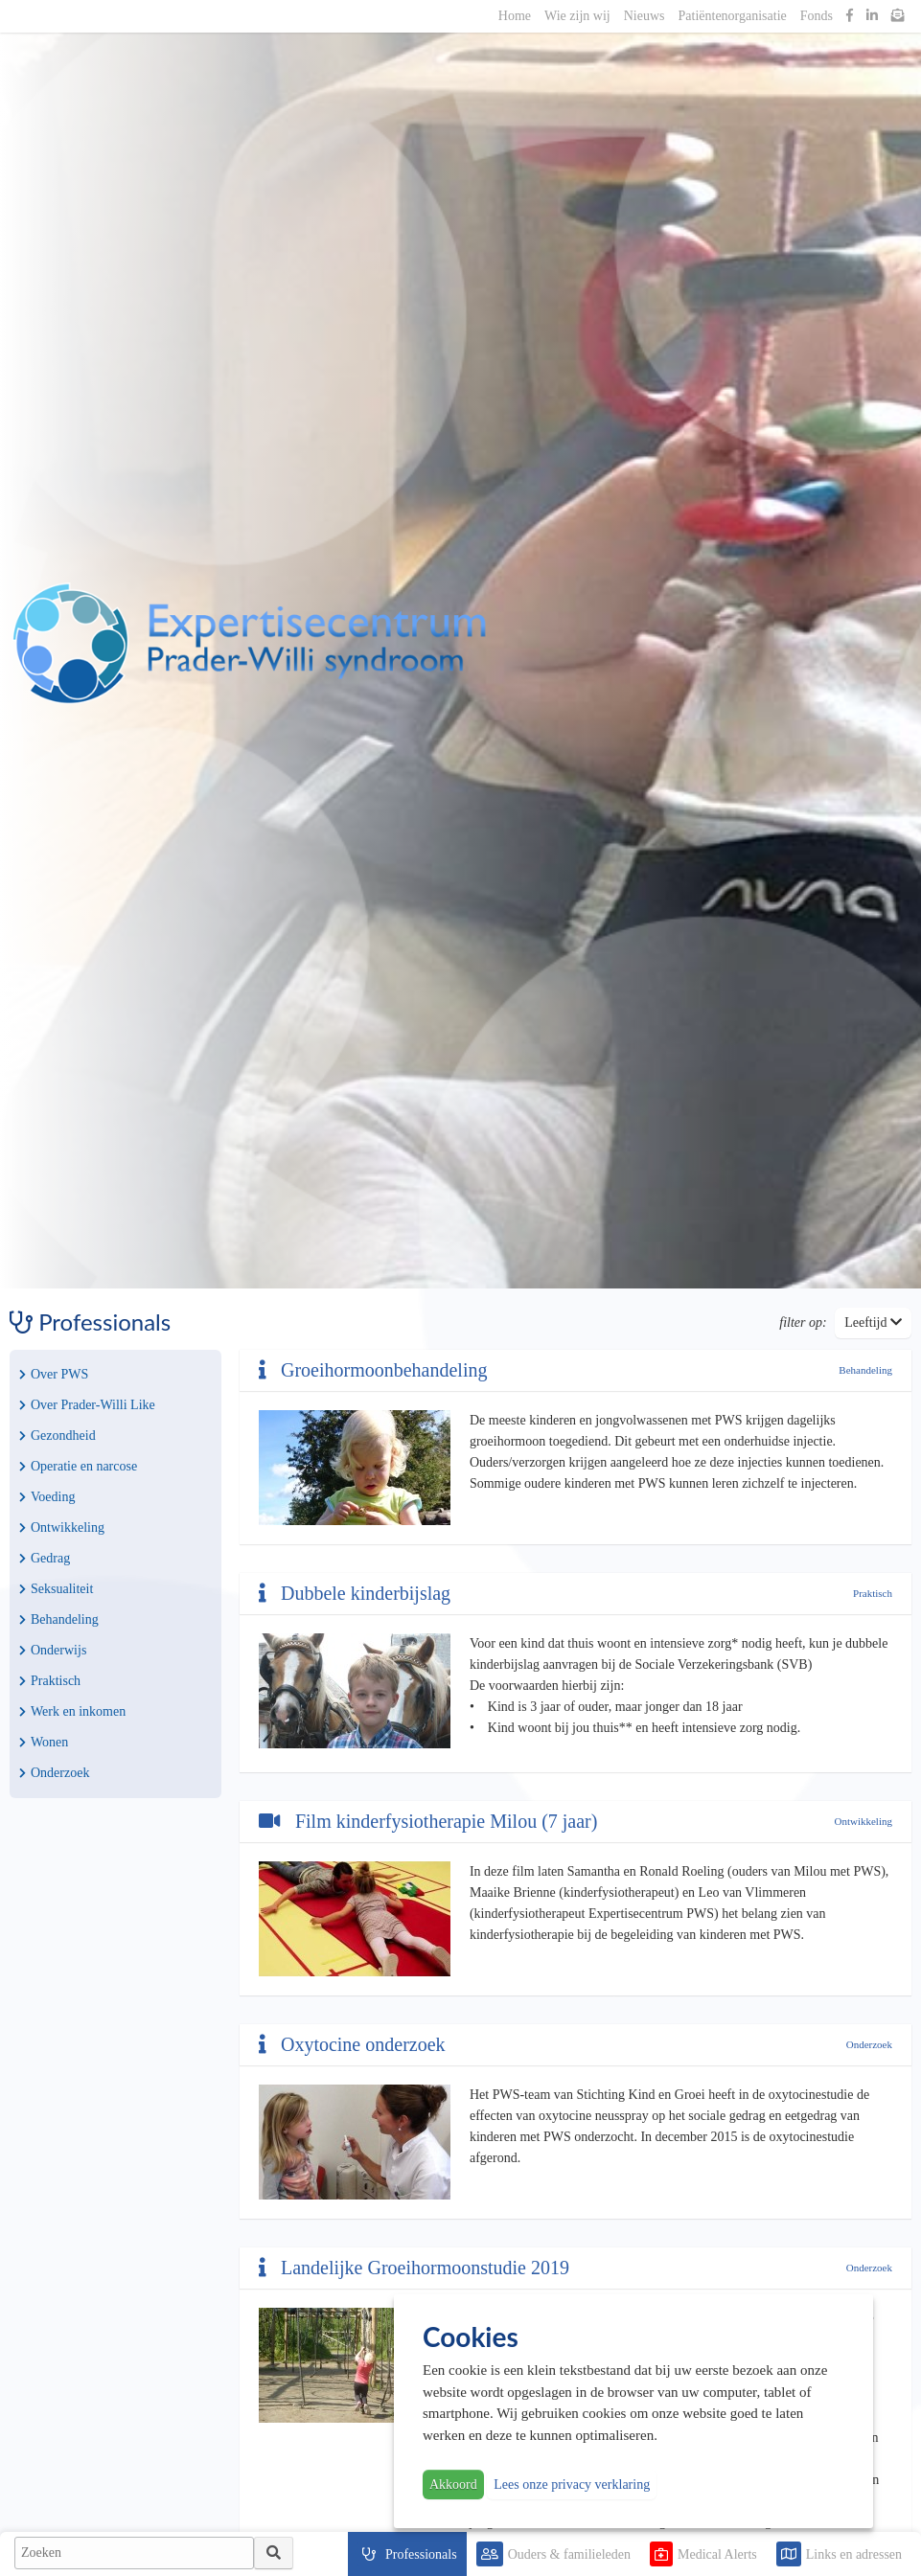  I want to click on Seksualiteit, so click(56, 1589).